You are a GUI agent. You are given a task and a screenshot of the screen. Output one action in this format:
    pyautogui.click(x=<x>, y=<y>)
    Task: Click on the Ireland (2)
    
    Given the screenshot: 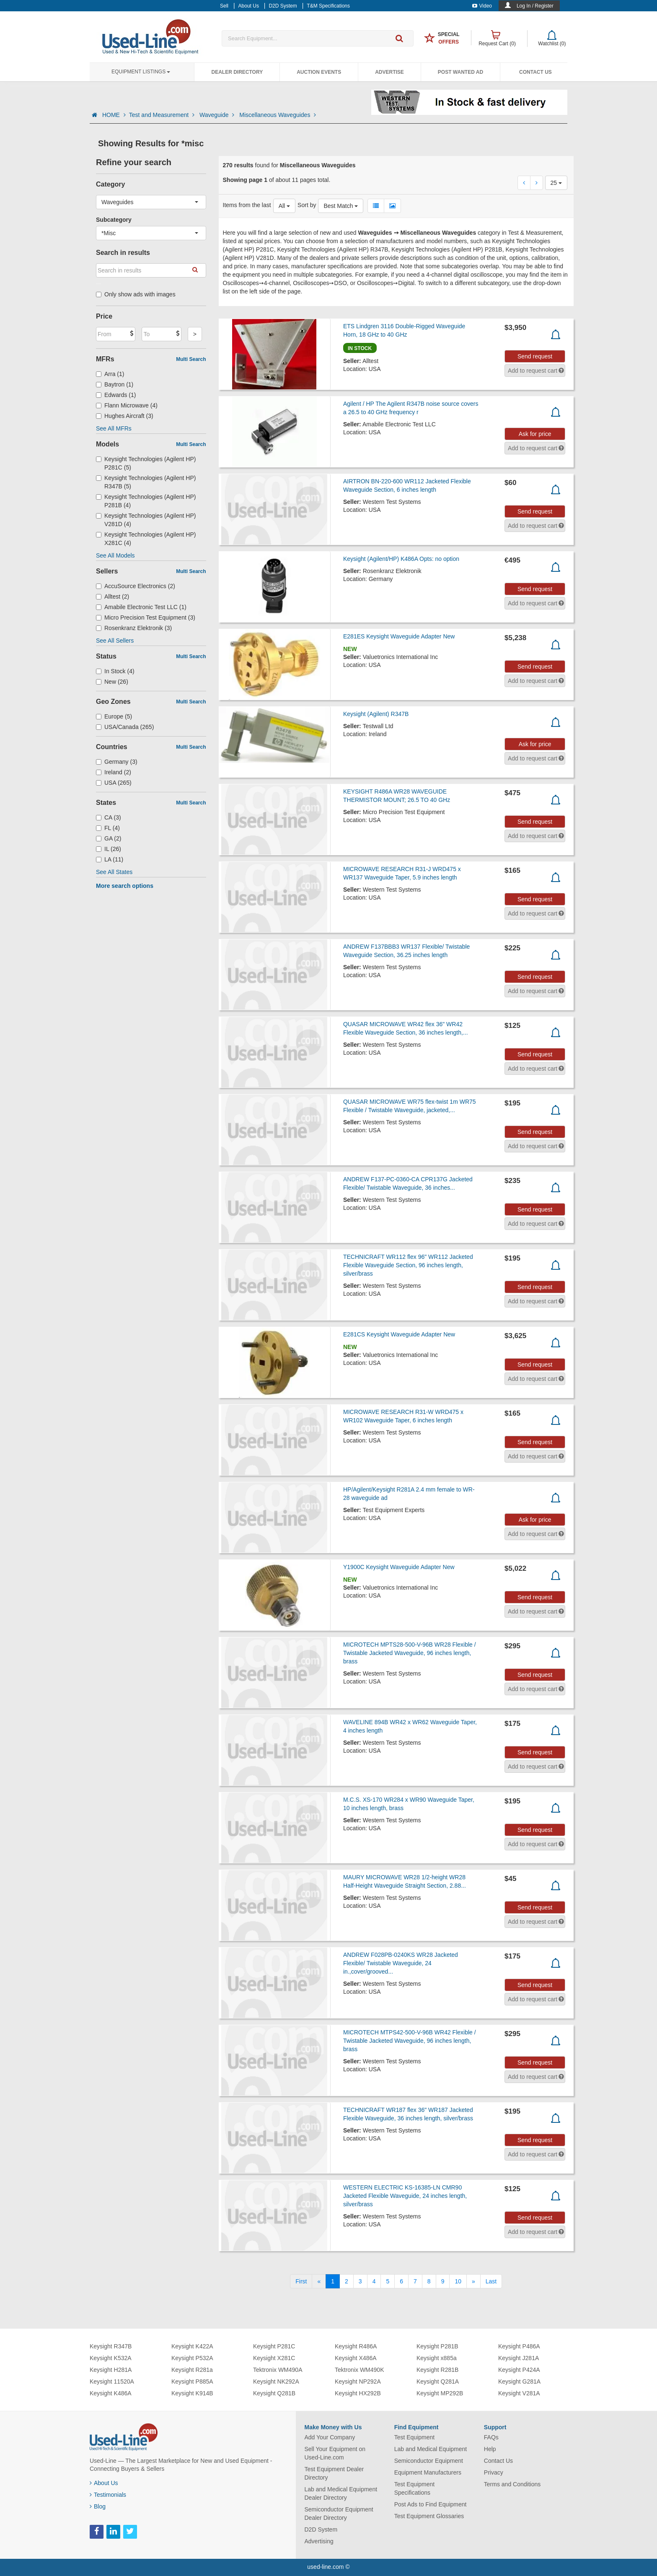 What is the action you would take?
    pyautogui.click(x=113, y=772)
    